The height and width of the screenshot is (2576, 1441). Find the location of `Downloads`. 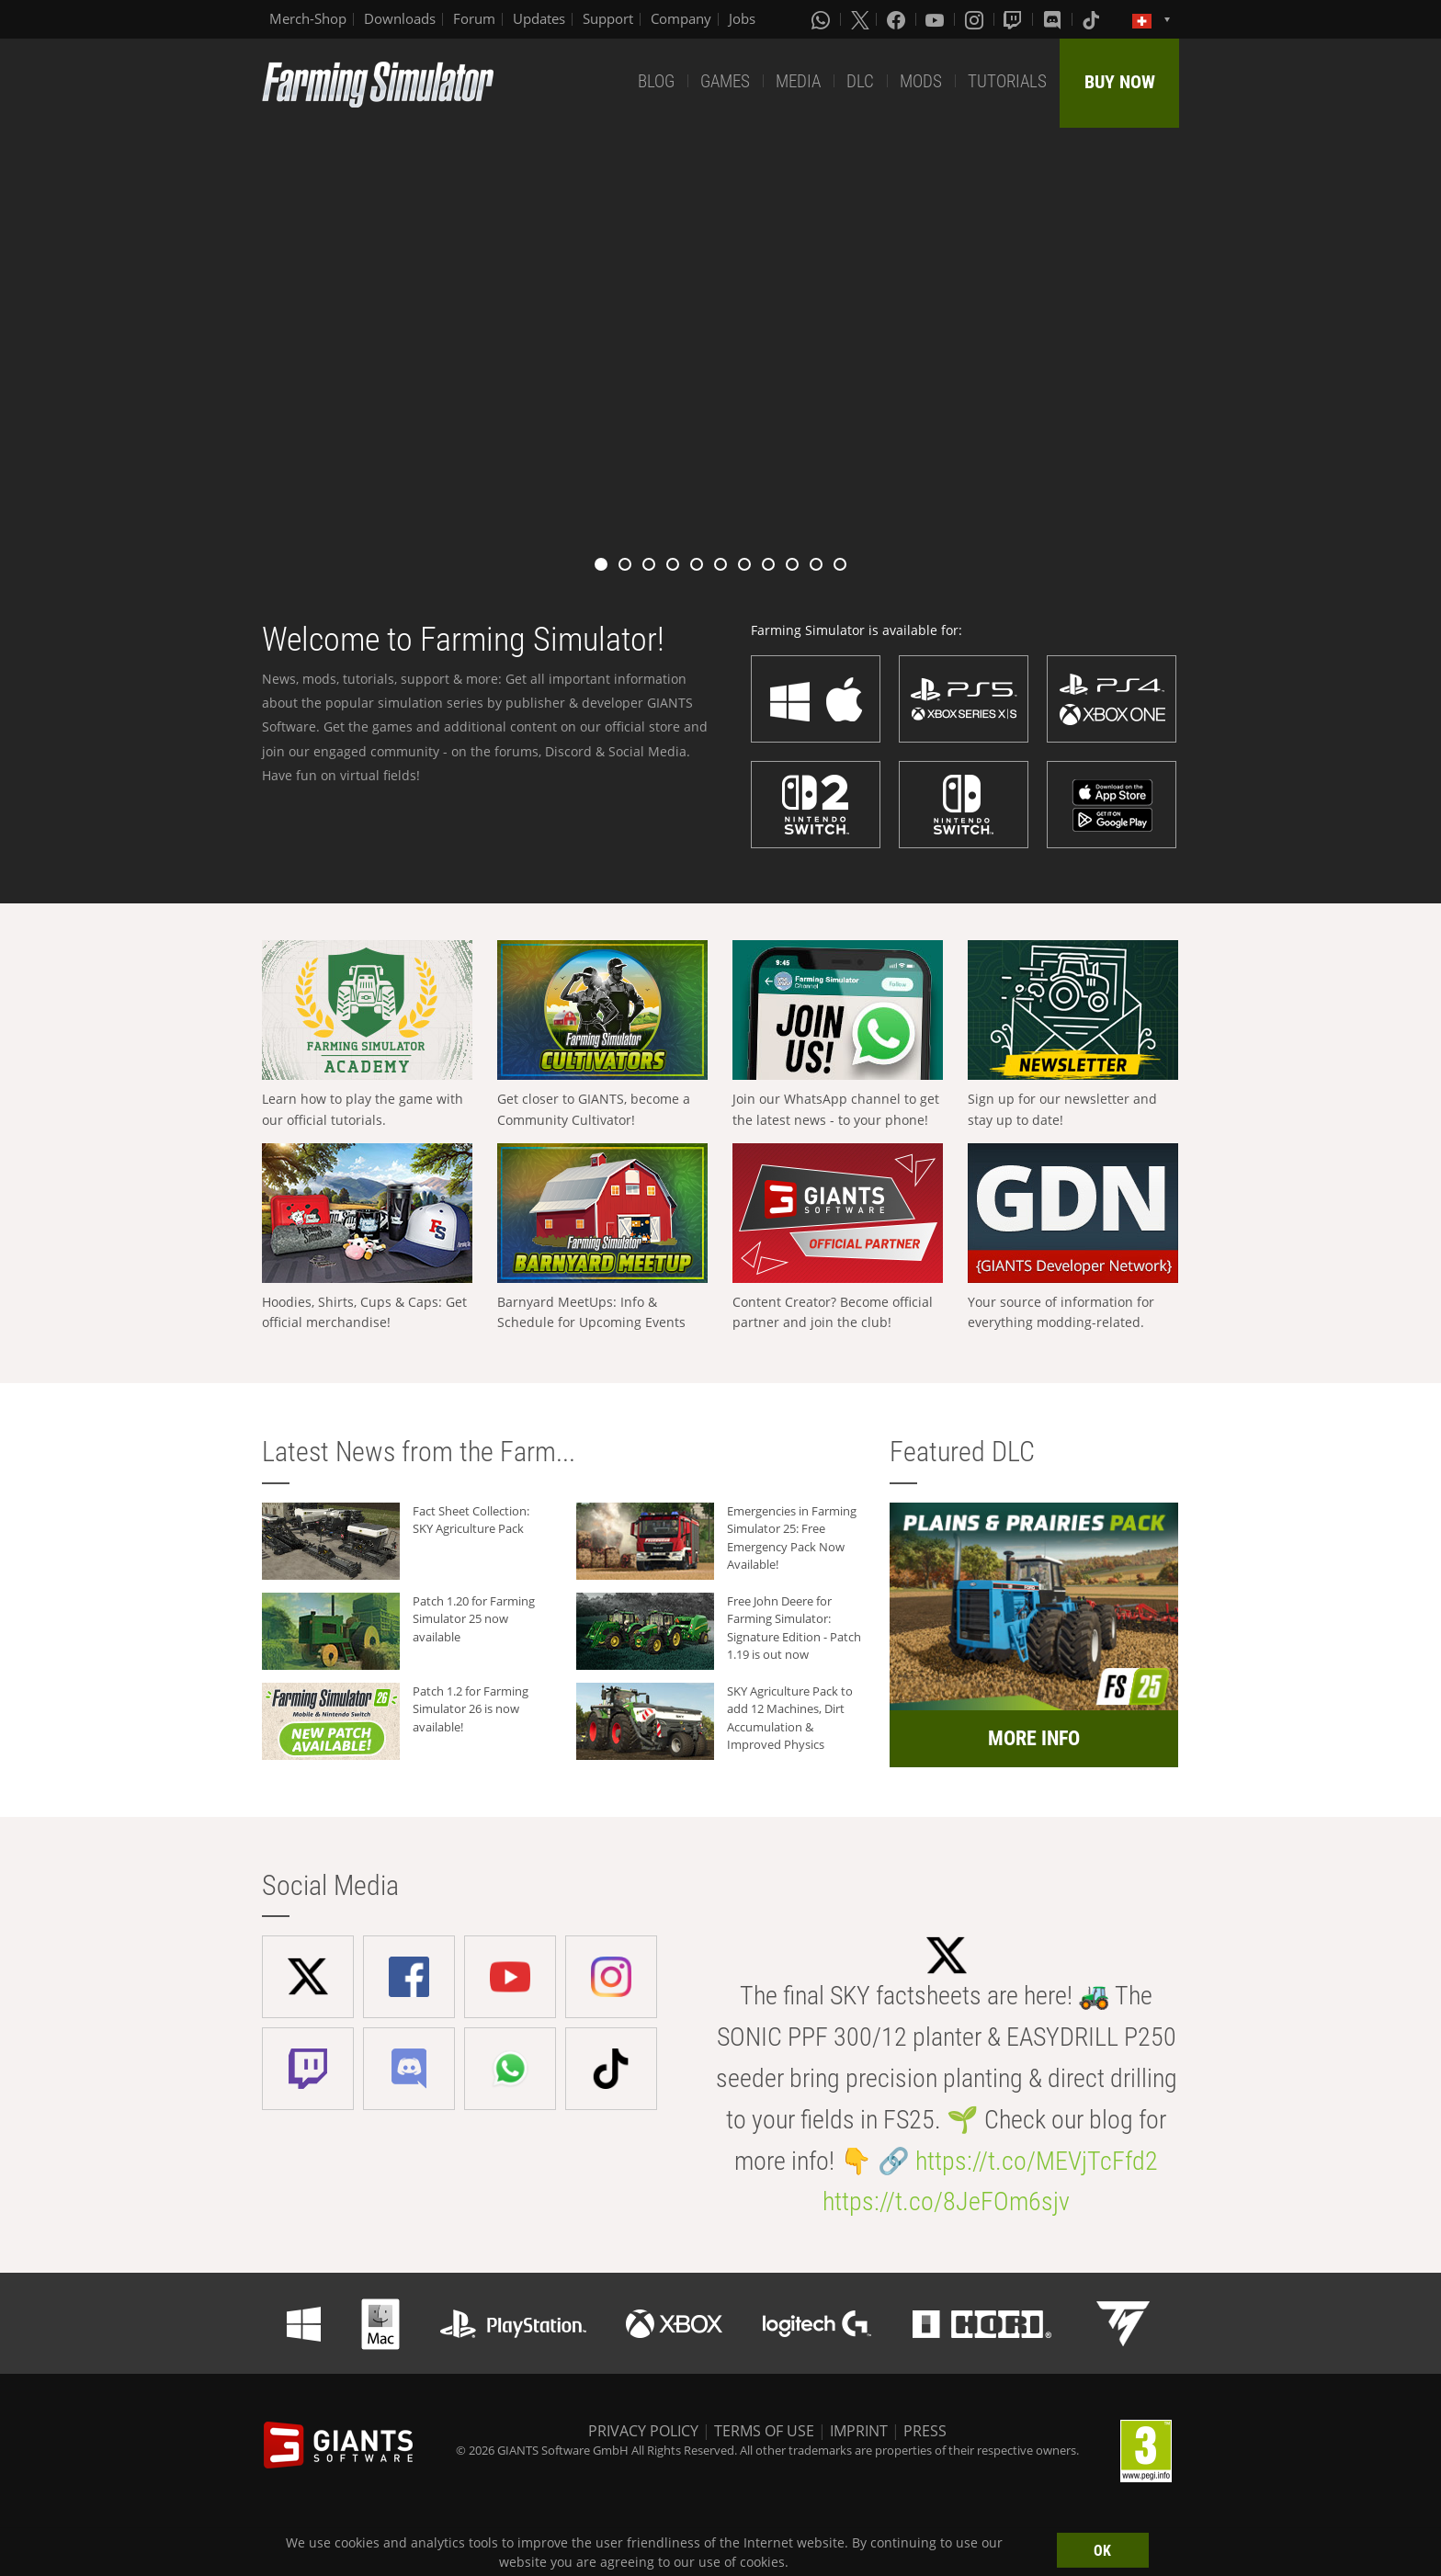

Downloads is located at coordinates (400, 18).